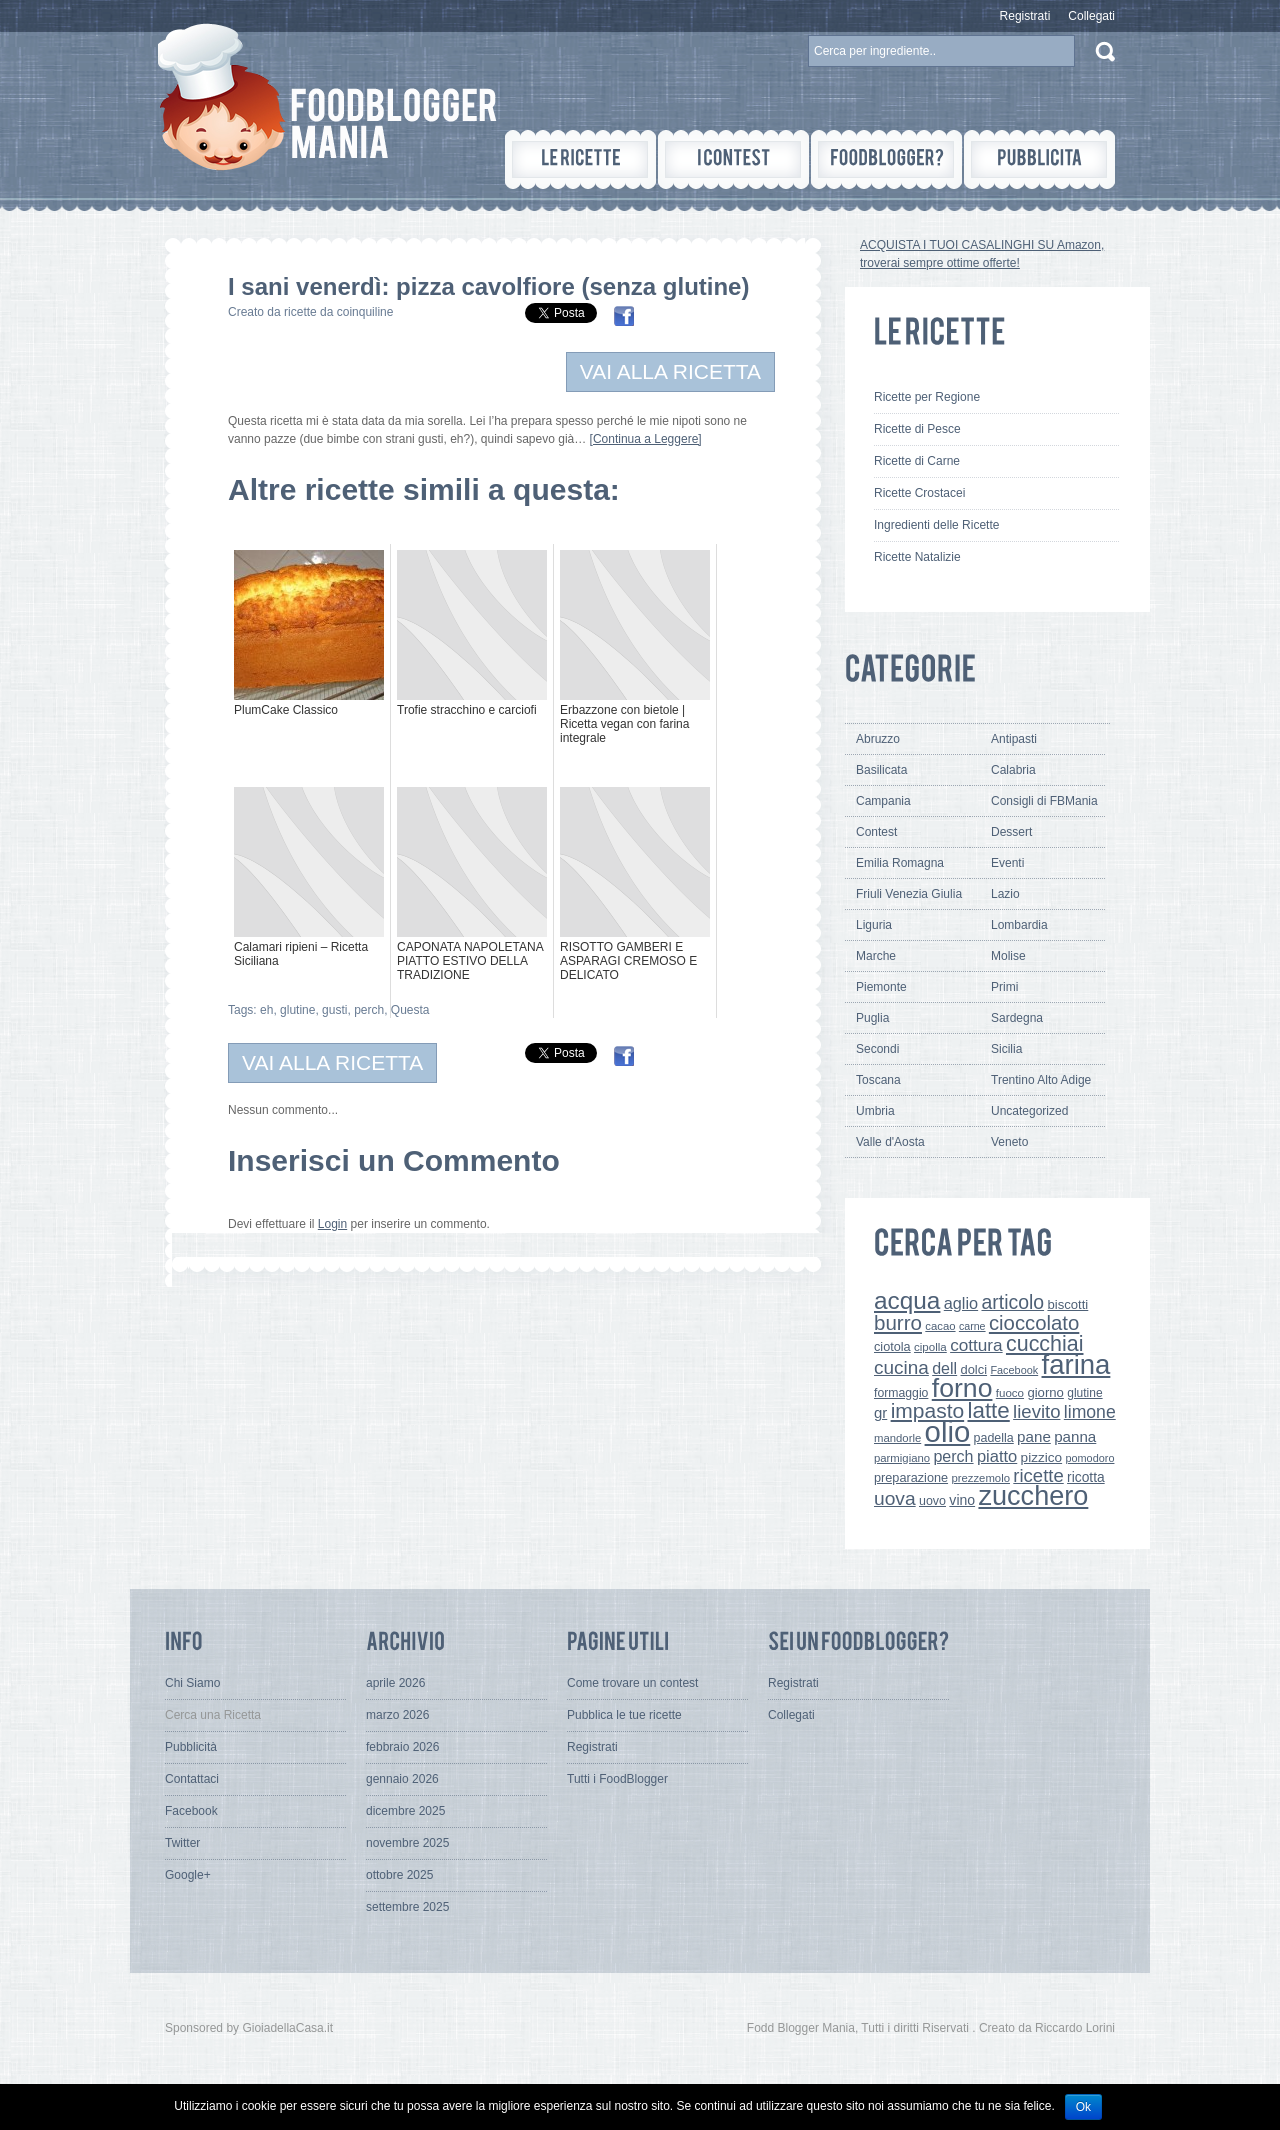 The image size is (1280, 2130). I want to click on Eventi, so click(1007, 863).